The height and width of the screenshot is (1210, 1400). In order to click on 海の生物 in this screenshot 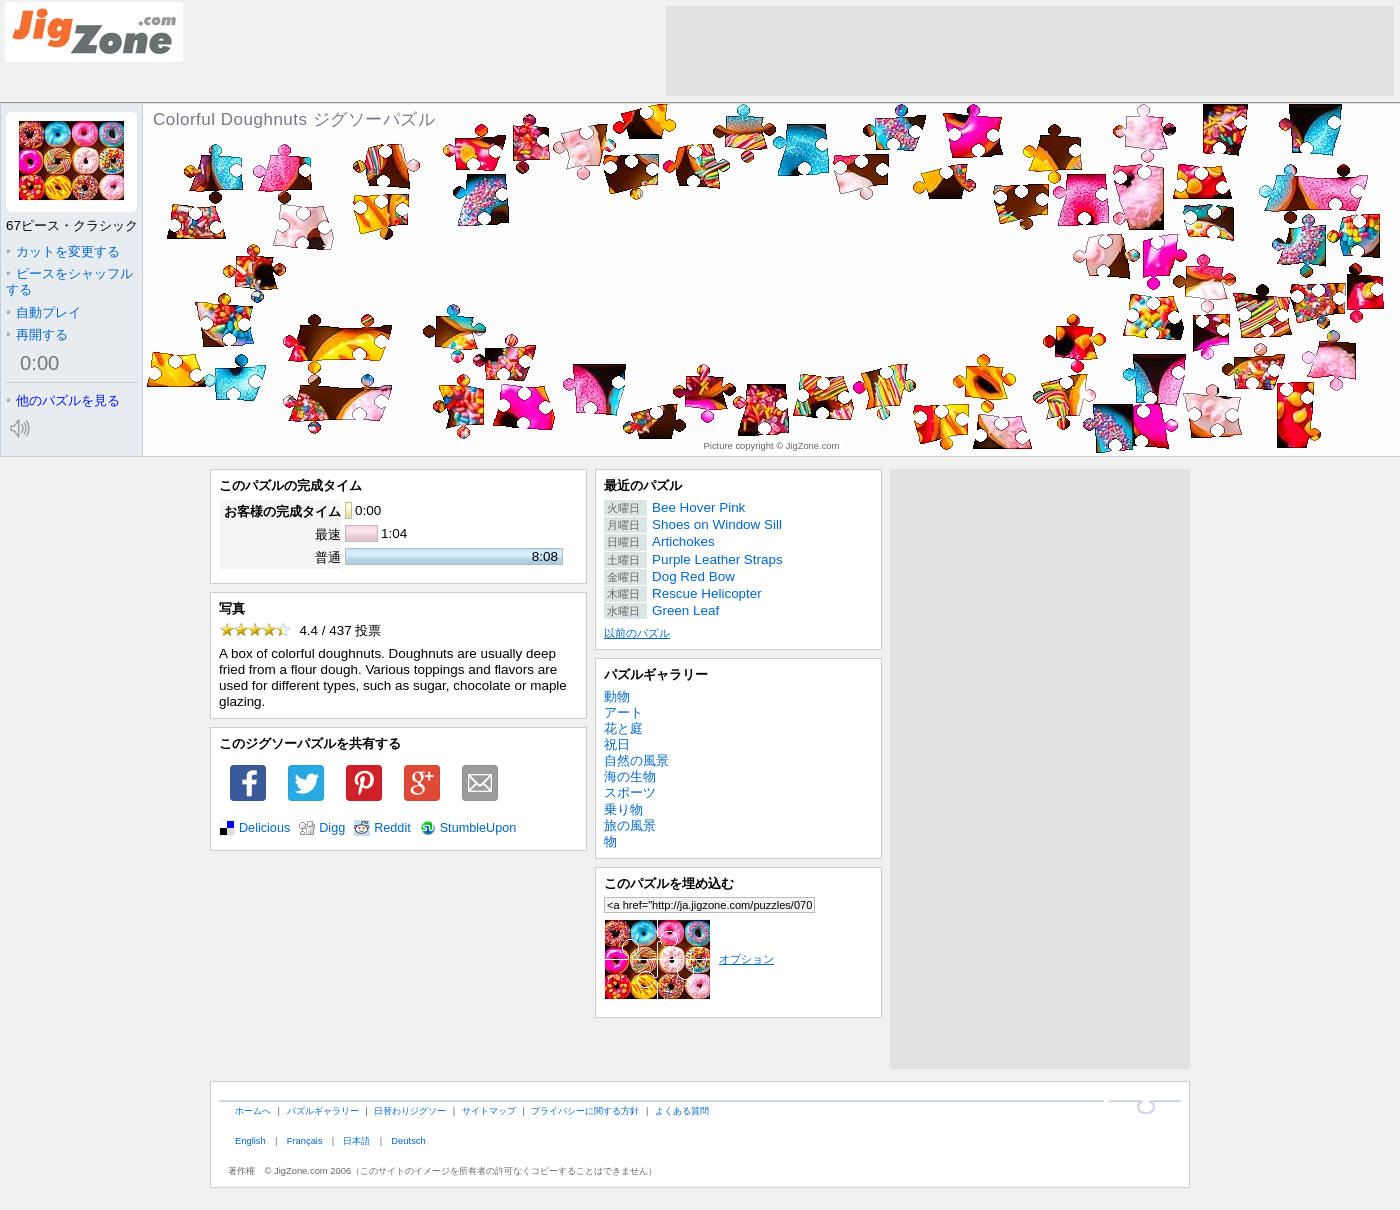, I will do `click(630, 776)`.